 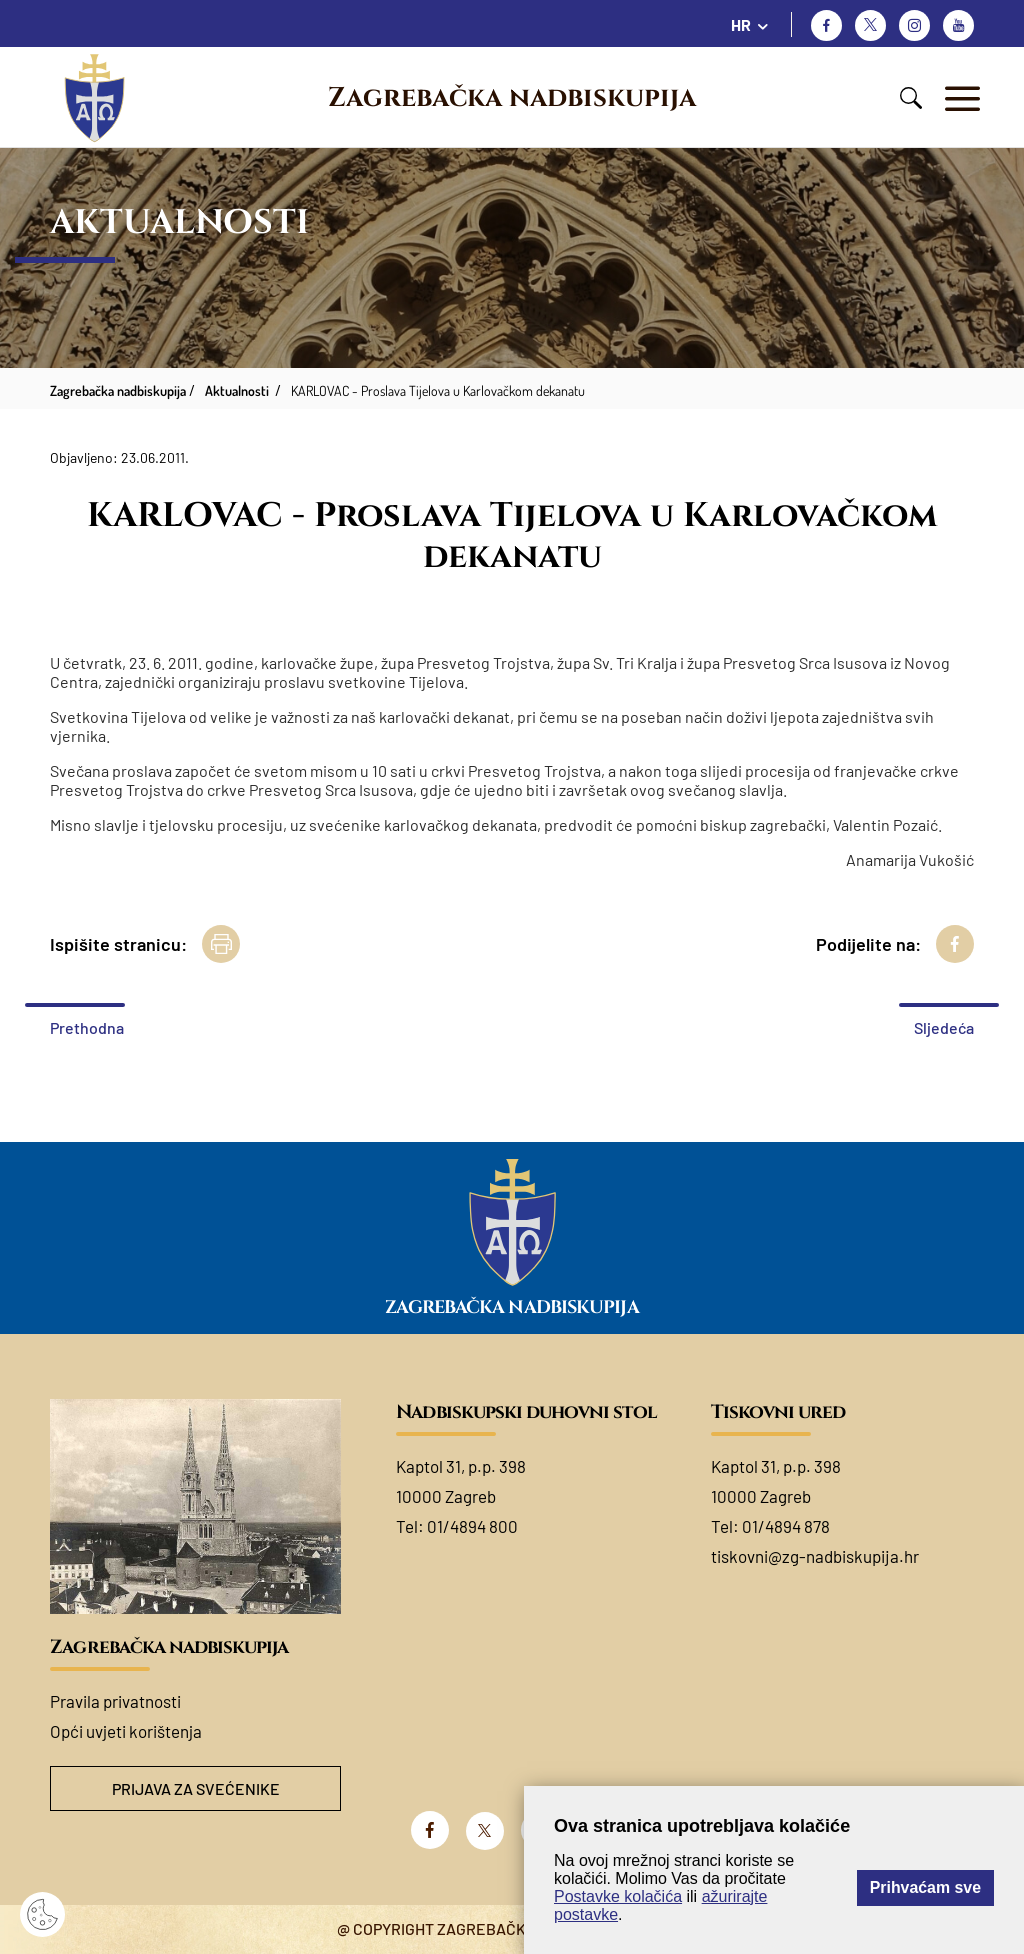 I want to click on 01/4894 878, so click(x=786, y=1526).